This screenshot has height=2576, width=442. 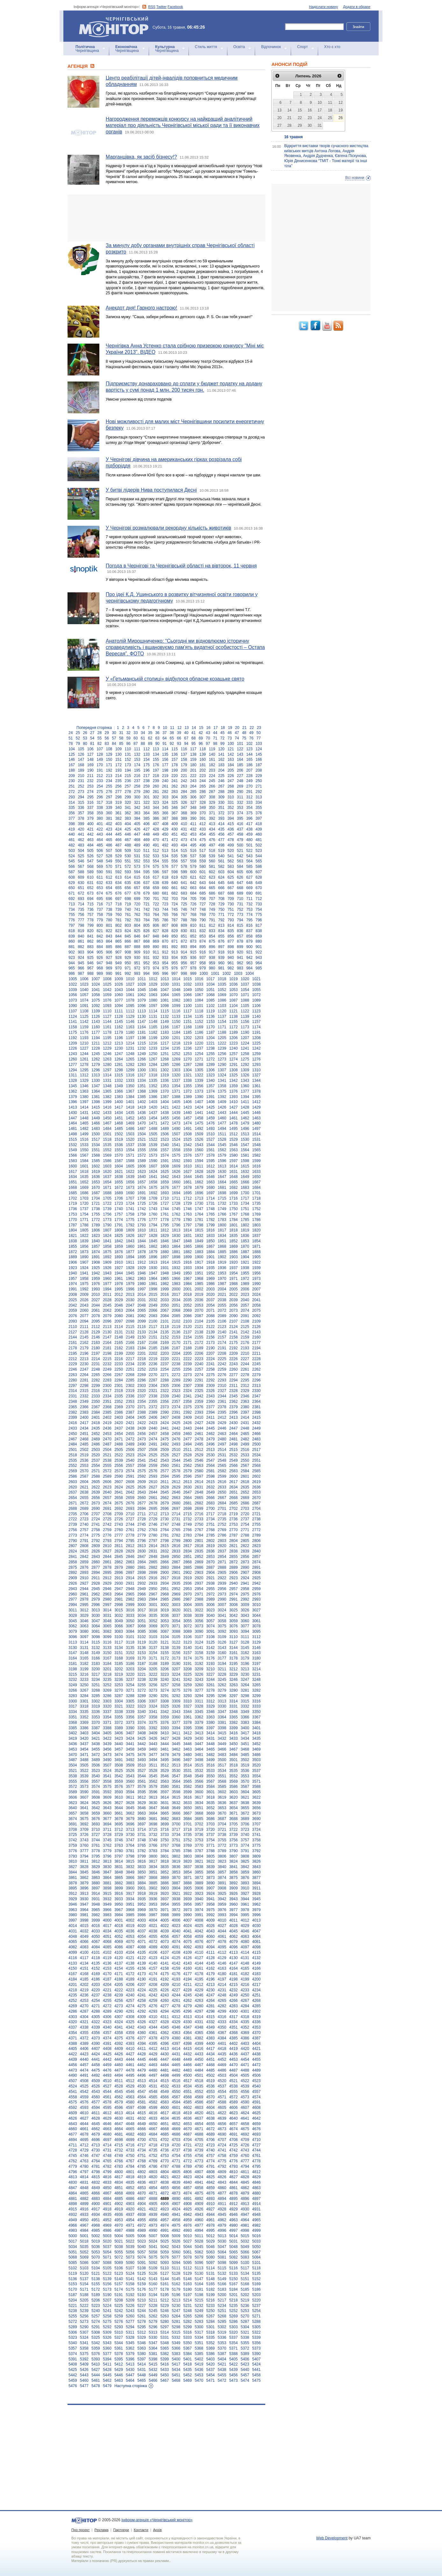 I want to click on 4778, so click(x=256, y=2161).